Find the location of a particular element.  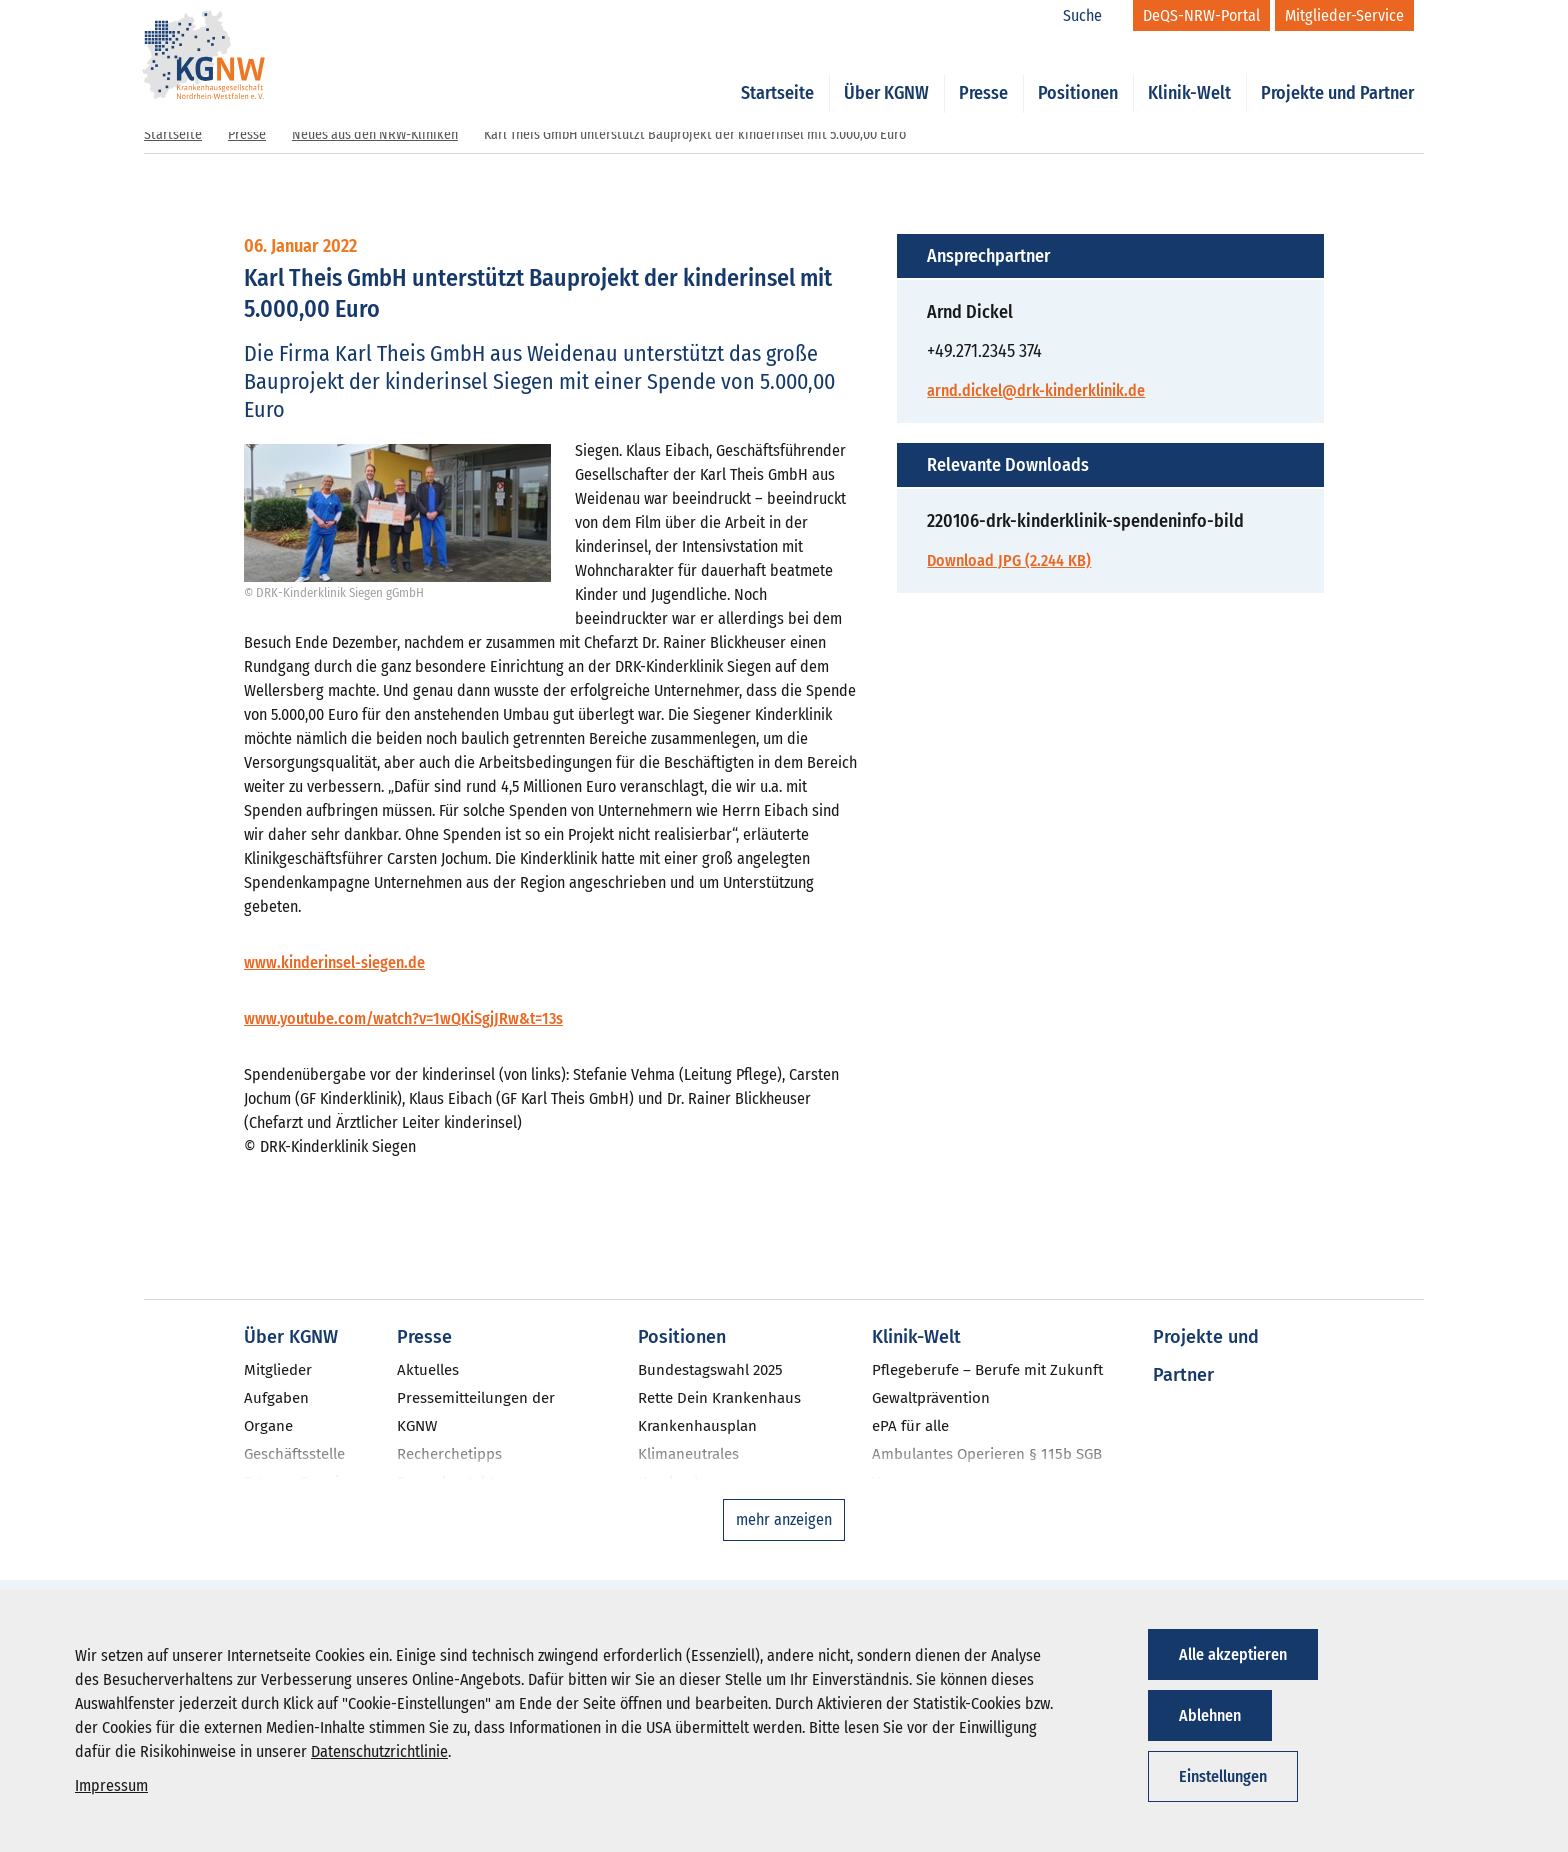

Bundestagswahl 2025 is located at coordinates (710, 1370).